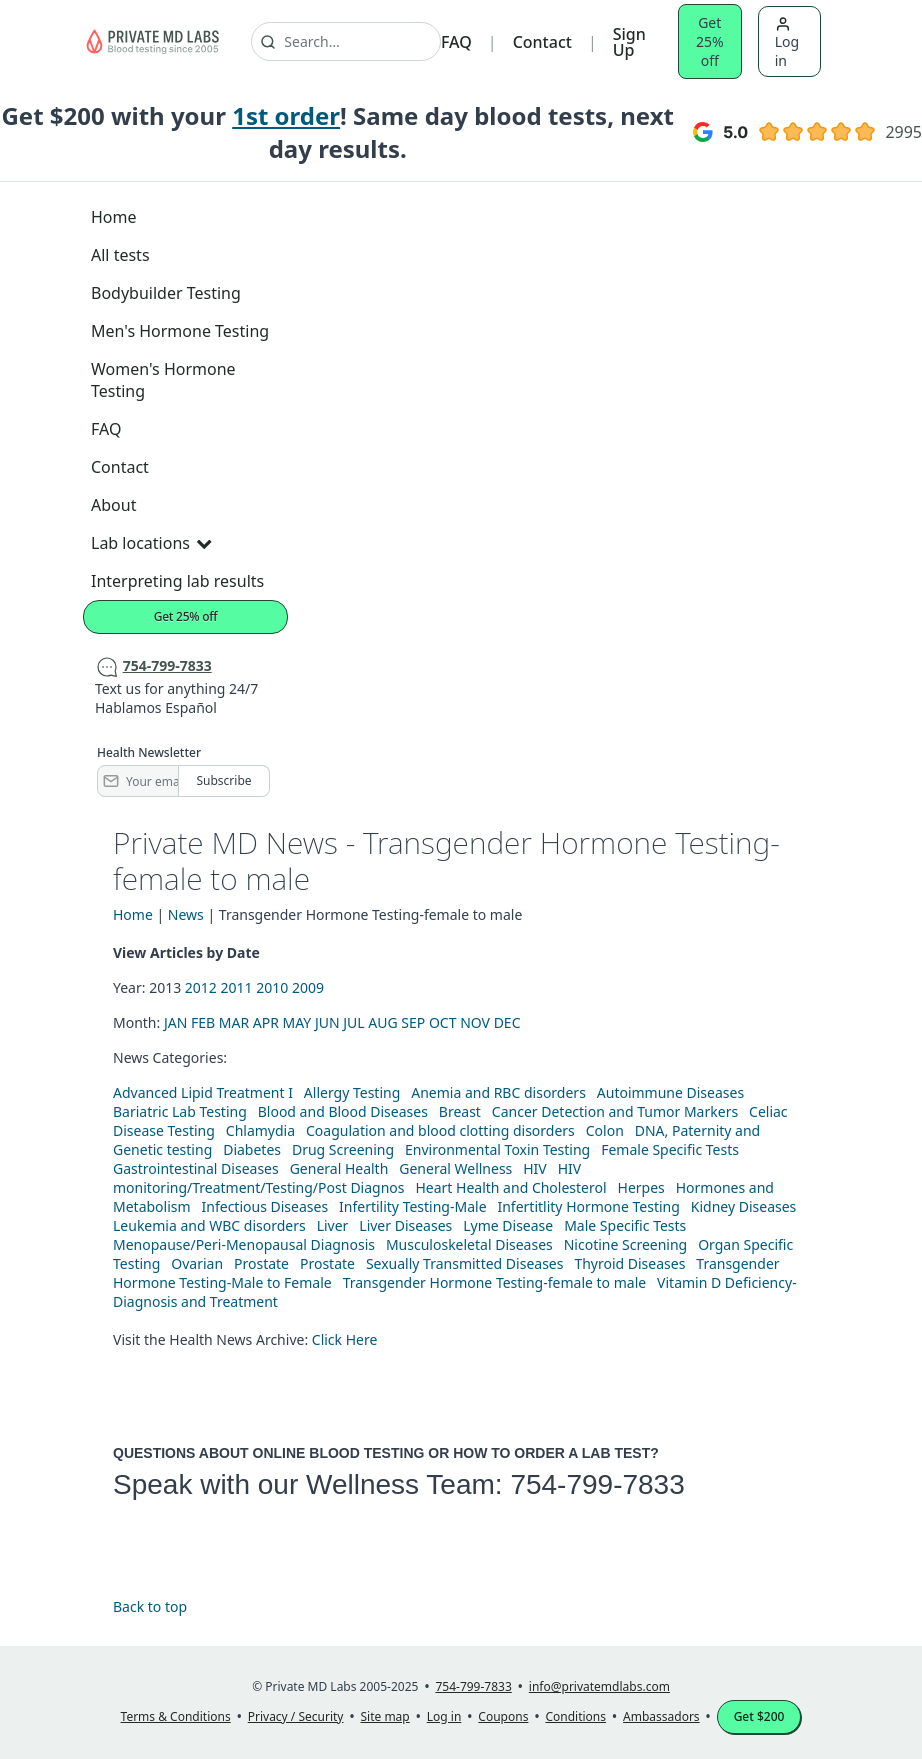  Describe the element at coordinates (150, 1606) in the screenshot. I see `Back to top` at that location.